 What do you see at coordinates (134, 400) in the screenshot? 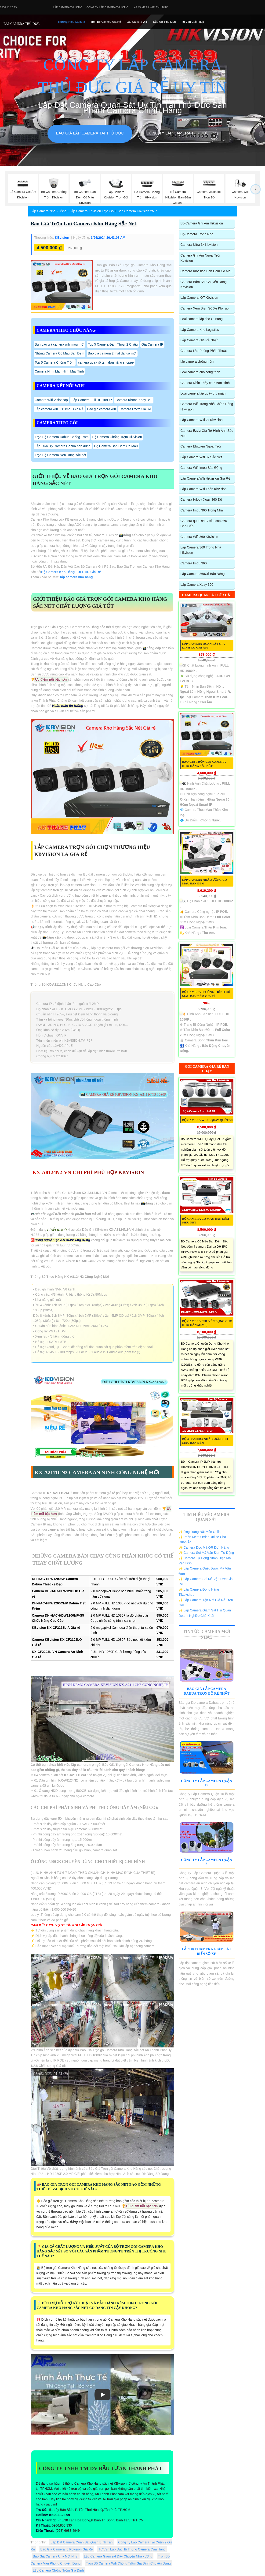
I see `Camera Kbone Xoay 360` at bounding box center [134, 400].